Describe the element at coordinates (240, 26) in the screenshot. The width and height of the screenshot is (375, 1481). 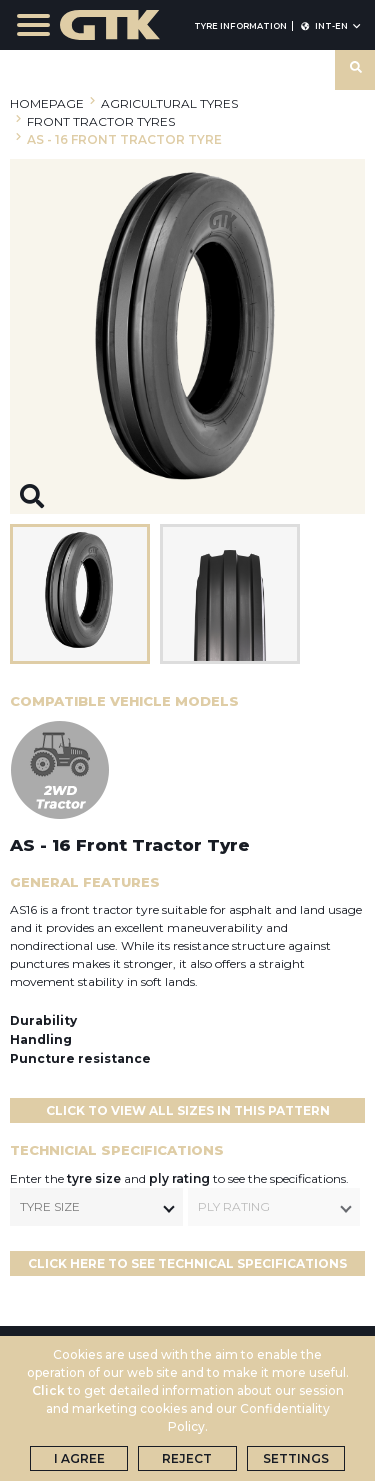
I see `TYRE INFORMATION` at that location.